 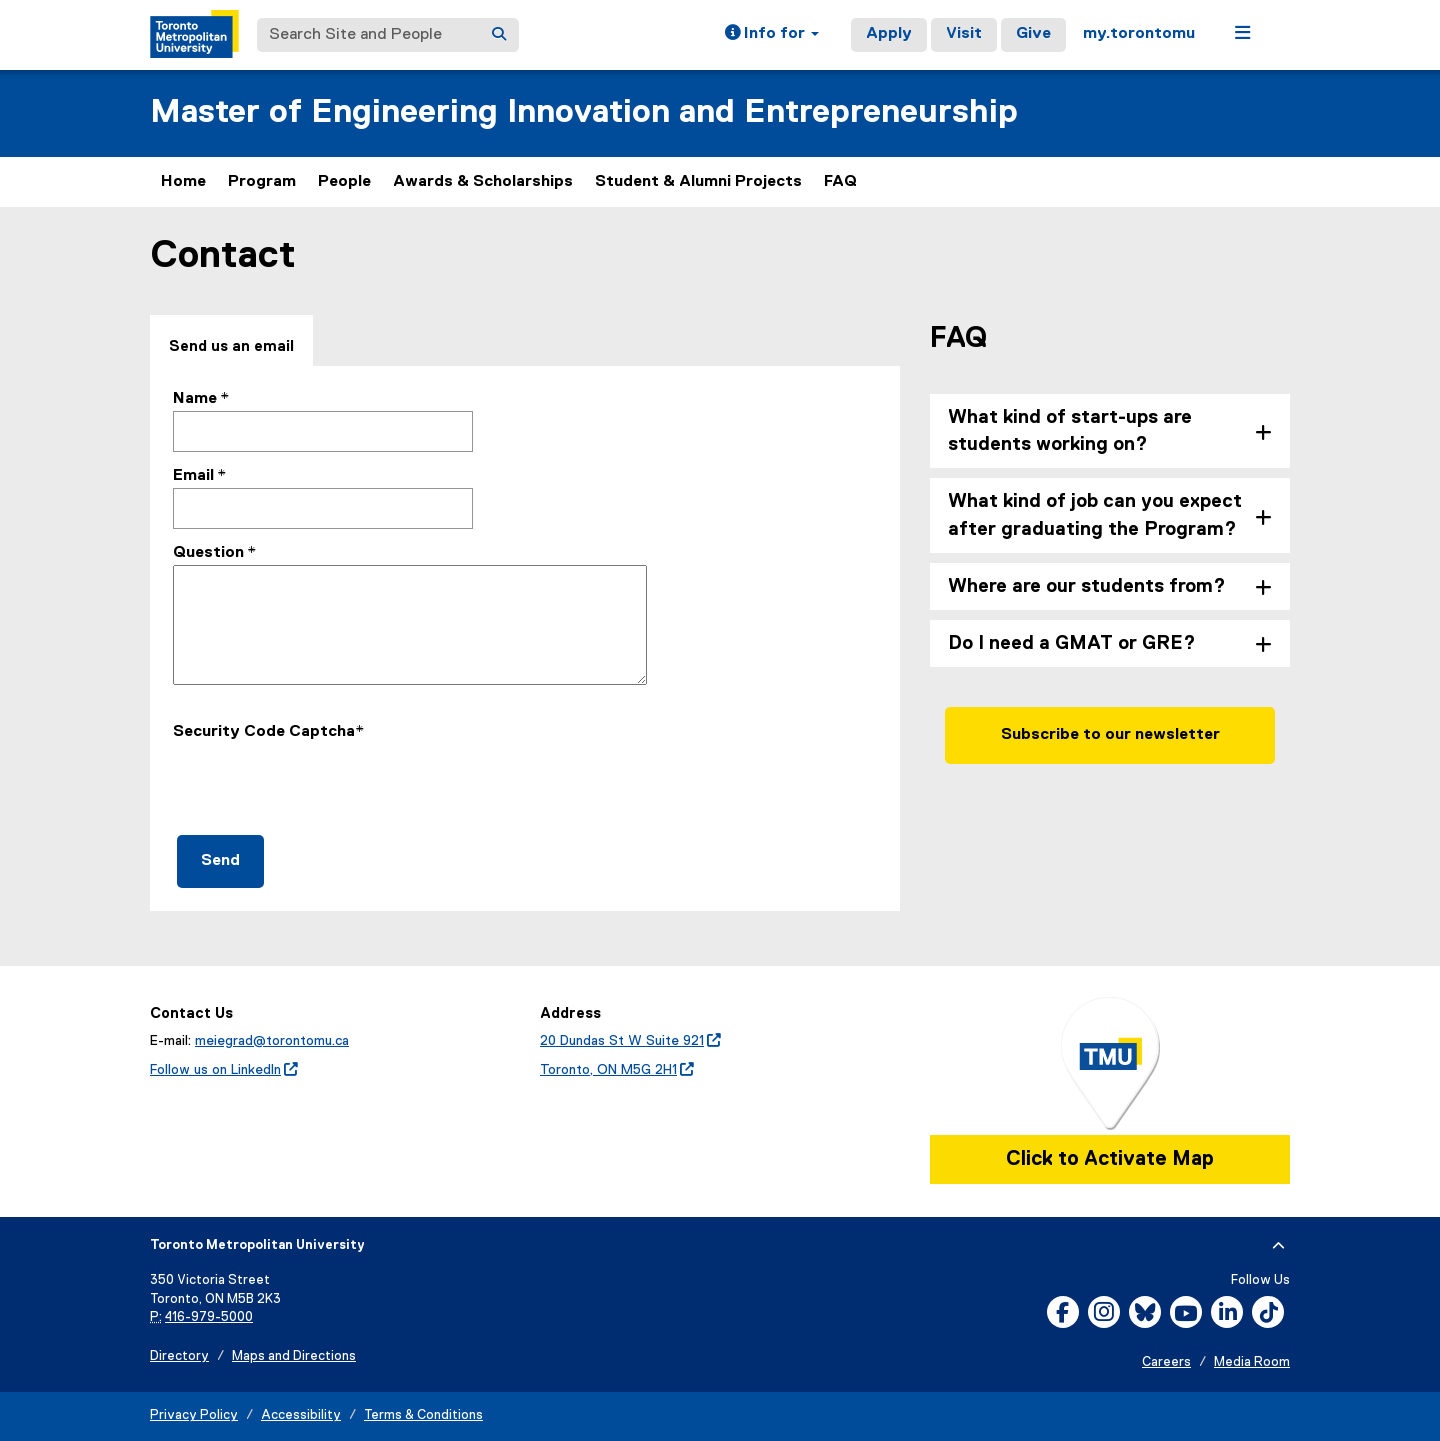 What do you see at coordinates (325, 783) in the screenshot?
I see `[presentation]` at bounding box center [325, 783].